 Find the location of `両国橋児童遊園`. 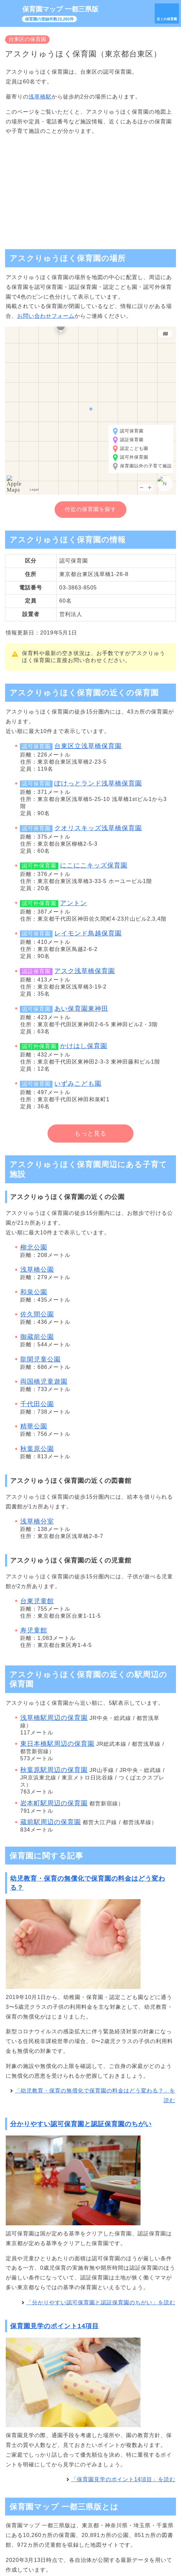

両国橋児童遊園 is located at coordinates (43, 1381).